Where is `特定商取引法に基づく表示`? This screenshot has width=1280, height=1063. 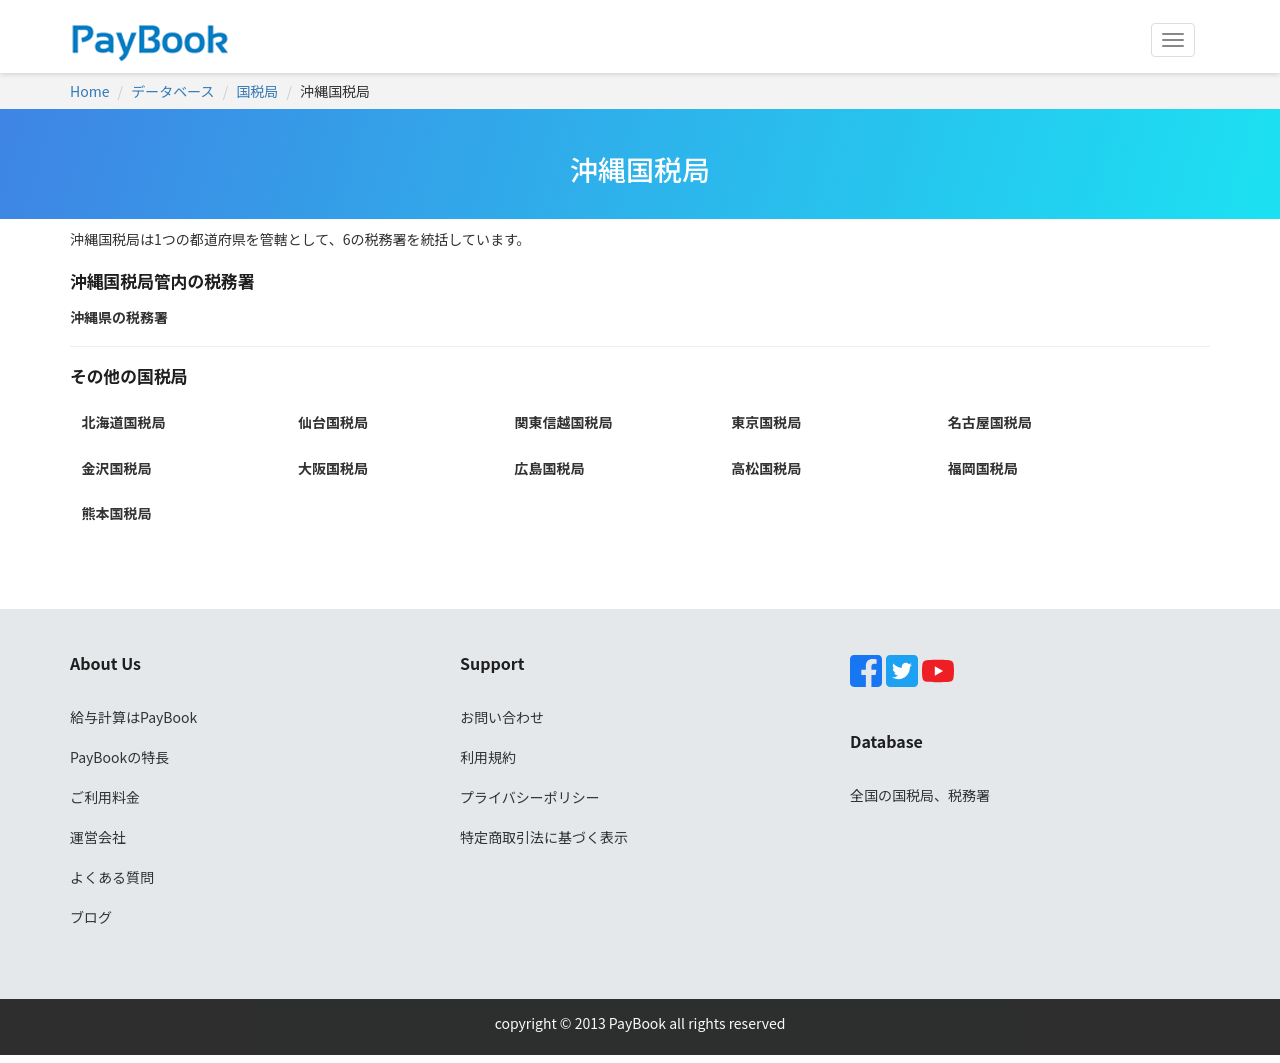
特定商取引法に基づく表示 is located at coordinates (544, 837).